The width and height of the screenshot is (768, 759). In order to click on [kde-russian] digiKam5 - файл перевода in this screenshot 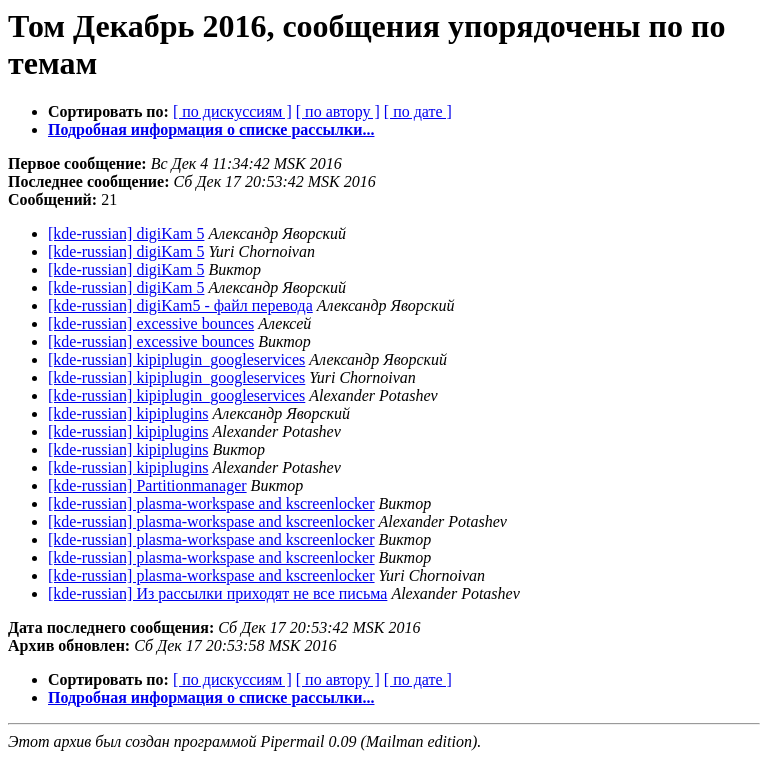, I will do `click(180, 305)`.